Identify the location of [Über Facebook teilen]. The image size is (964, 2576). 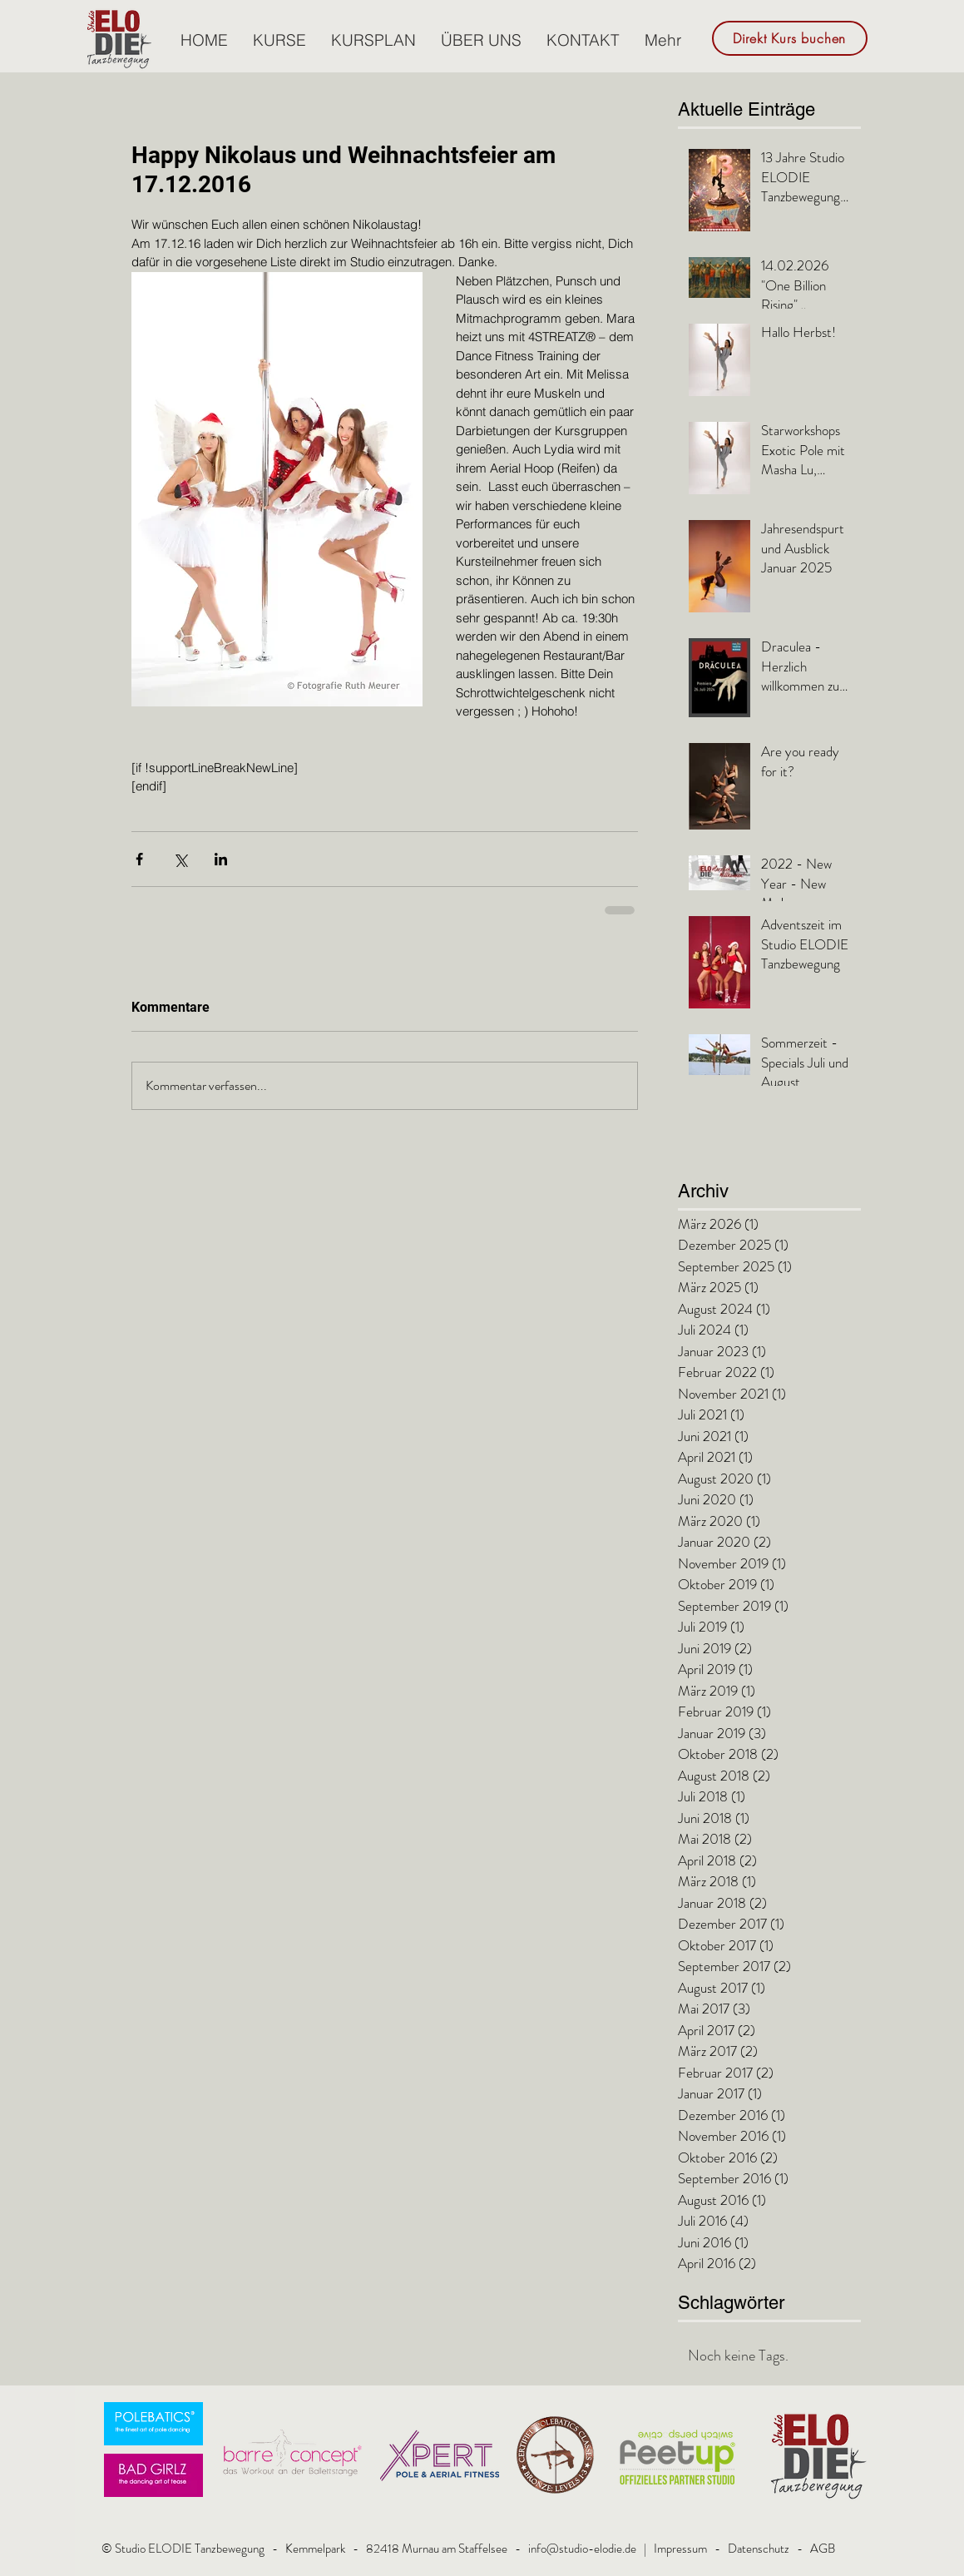
(139, 859).